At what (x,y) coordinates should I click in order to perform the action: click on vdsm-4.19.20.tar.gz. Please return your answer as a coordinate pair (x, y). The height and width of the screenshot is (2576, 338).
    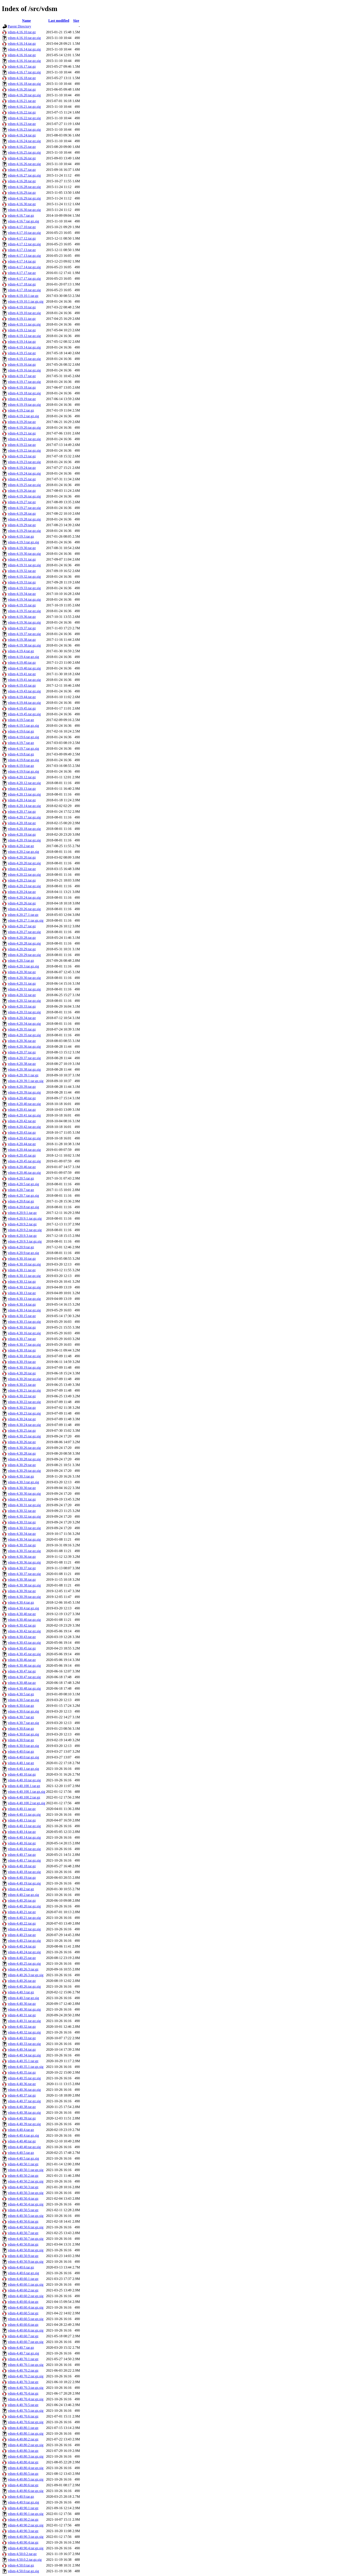
    Looking at the image, I should click on (22, 422).